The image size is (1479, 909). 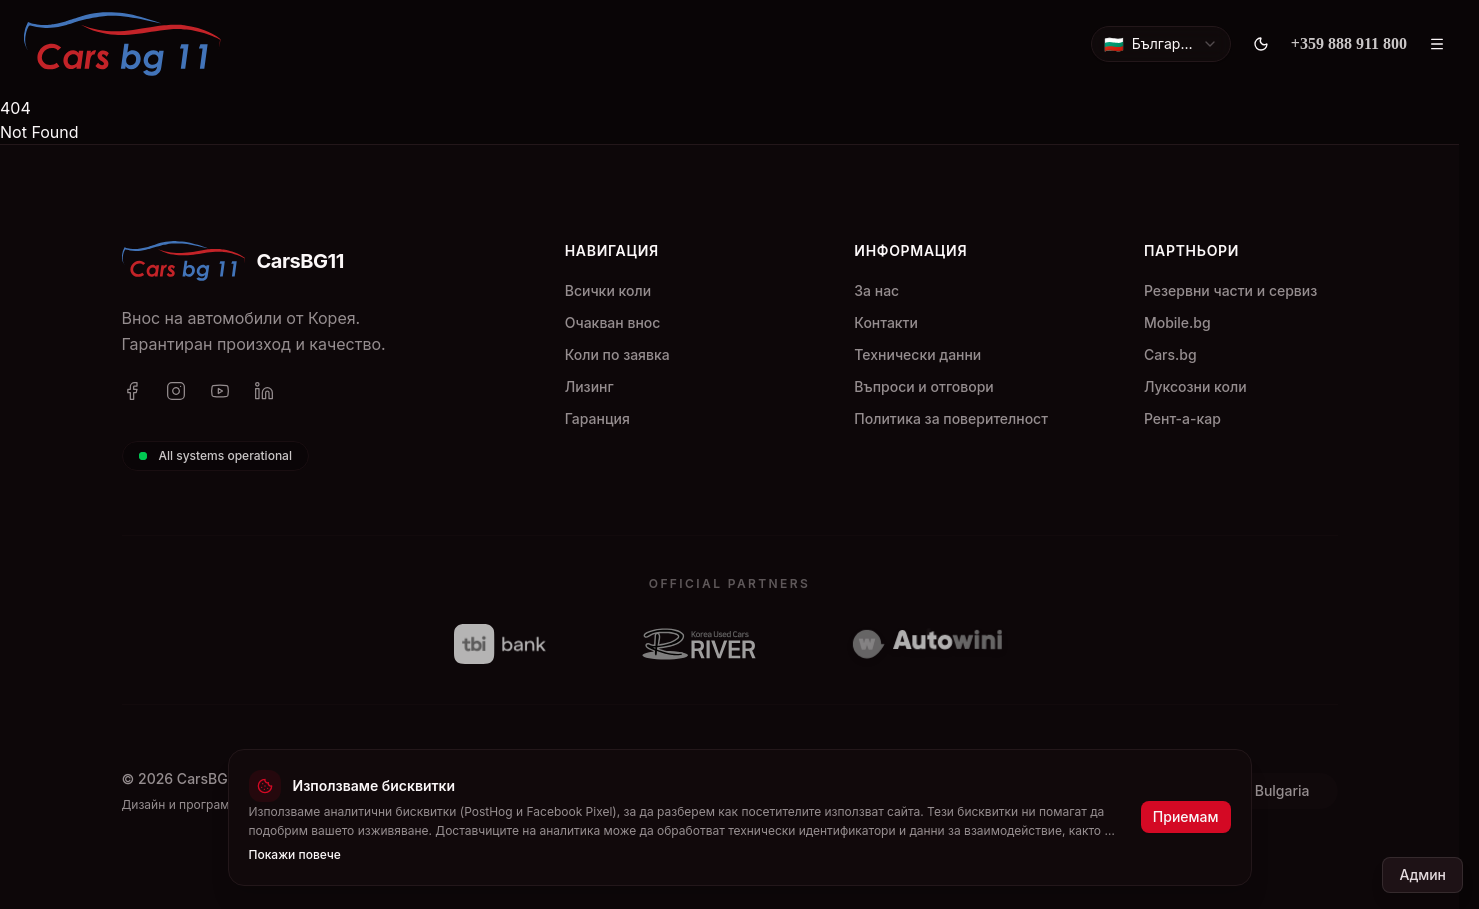 I want to click on Лизинг, so click(x=589, y=386).